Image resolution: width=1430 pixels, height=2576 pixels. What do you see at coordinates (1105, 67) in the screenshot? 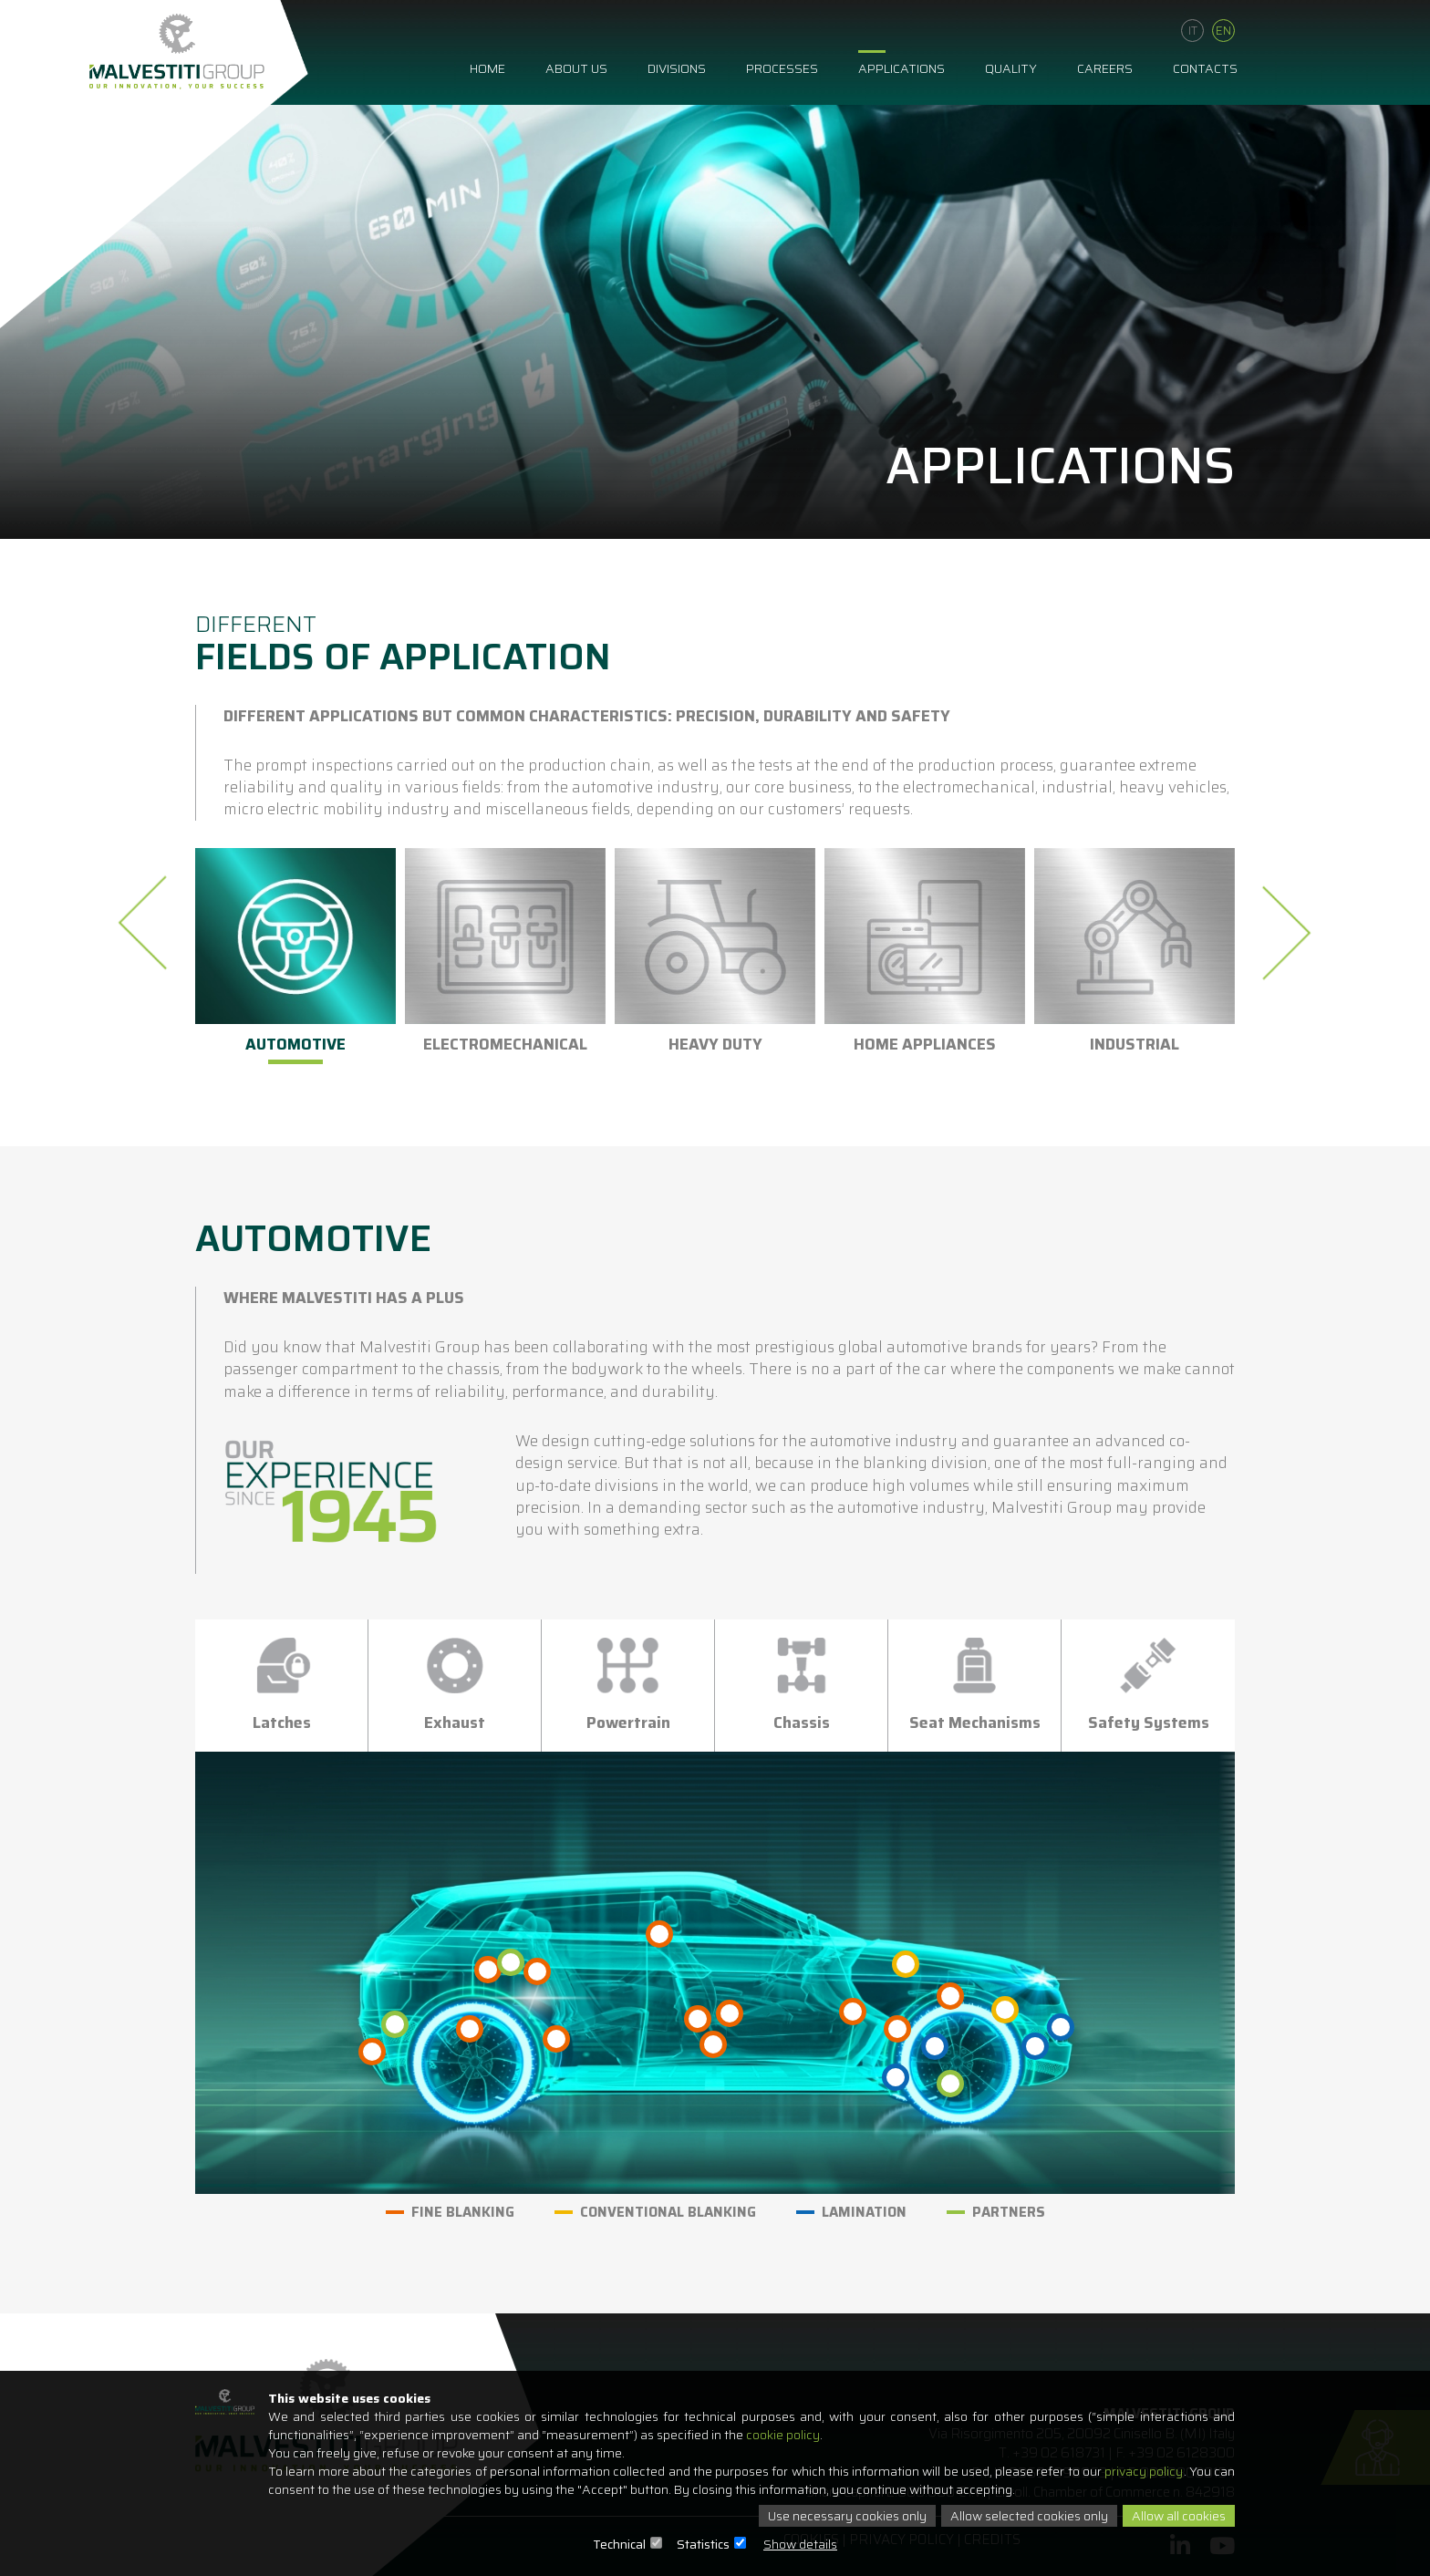
I see `Careers` at bounding box center [1105, 67].